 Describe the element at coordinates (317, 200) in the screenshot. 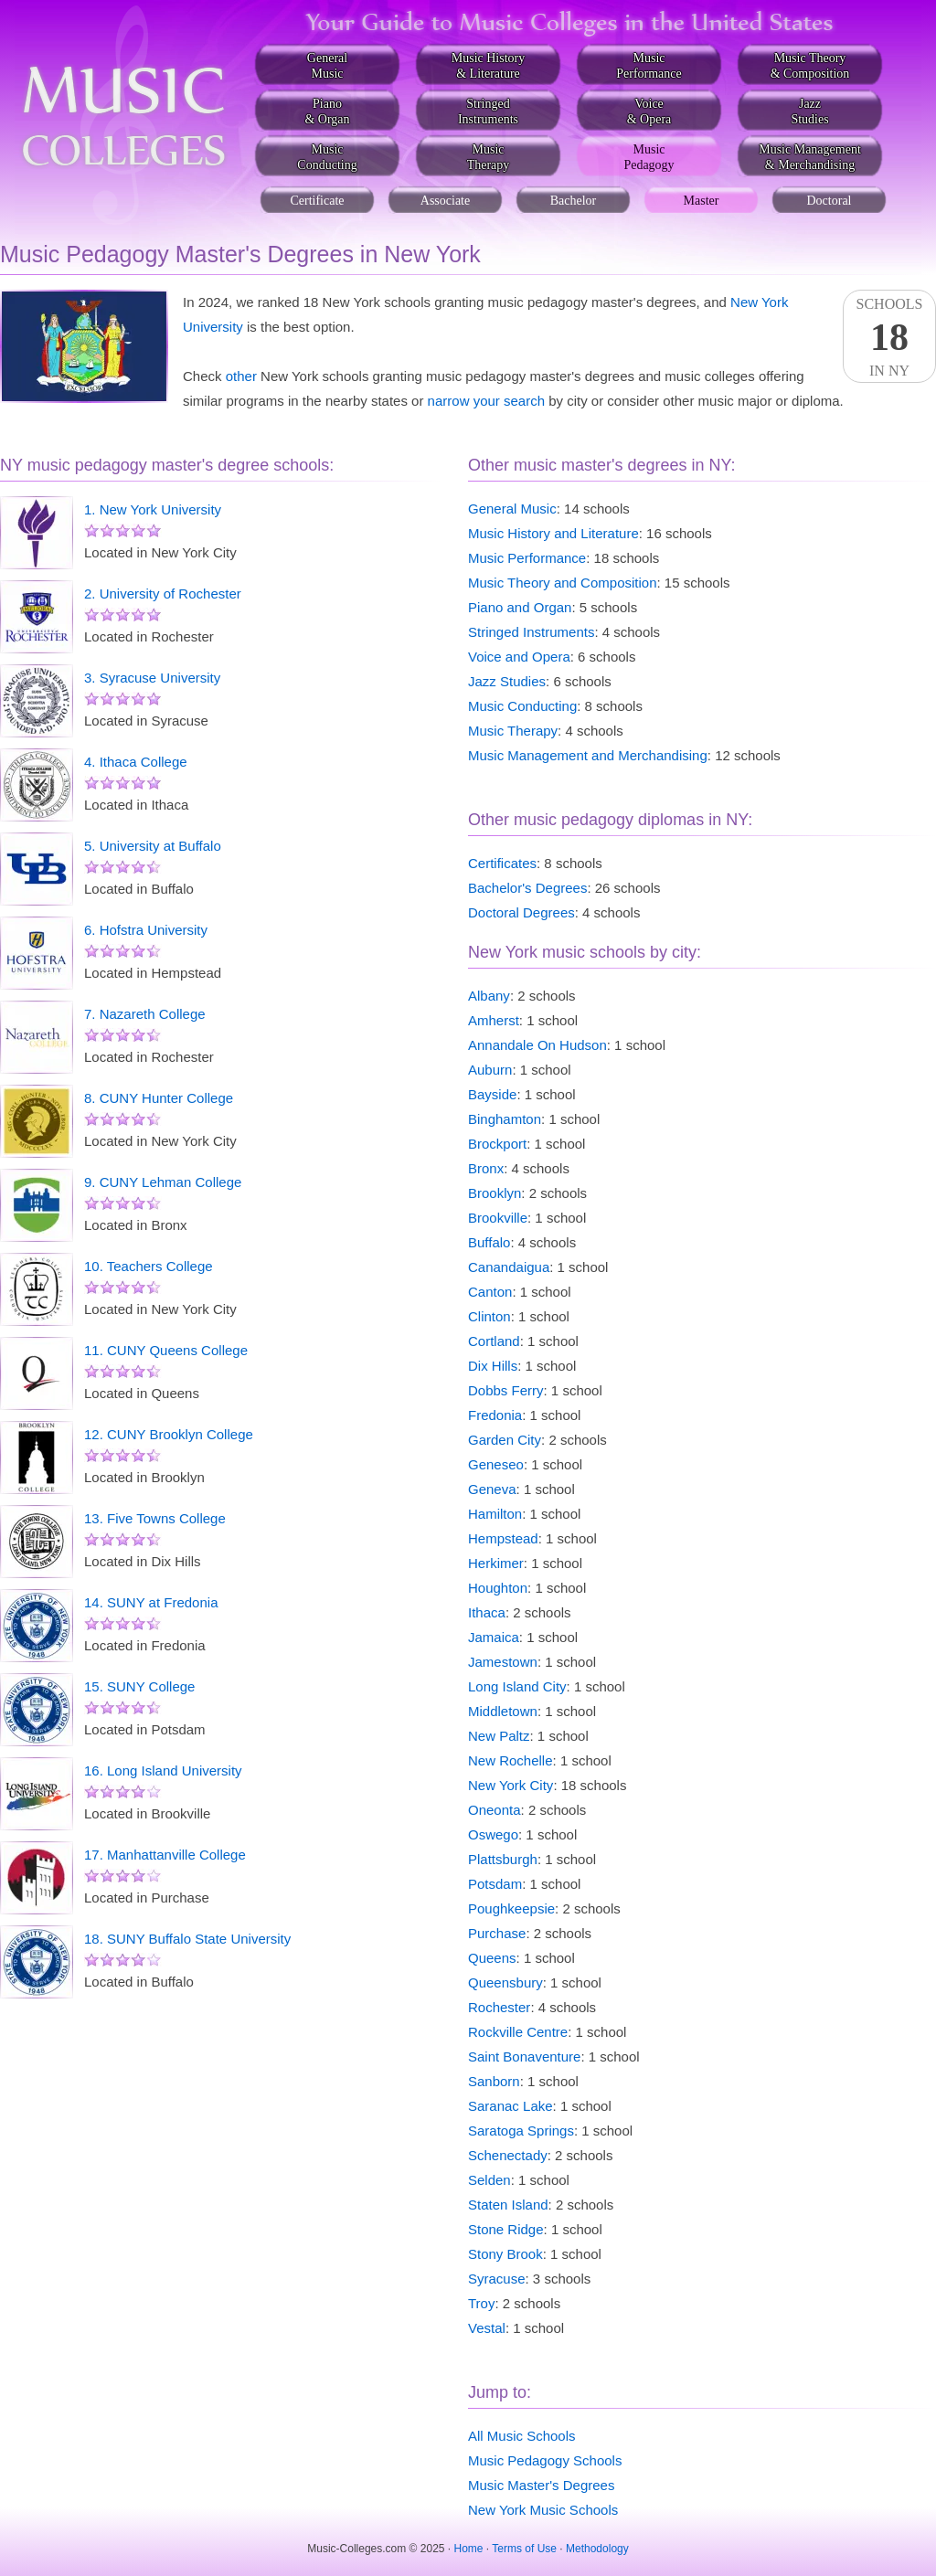

I see `Certificate` at that location.